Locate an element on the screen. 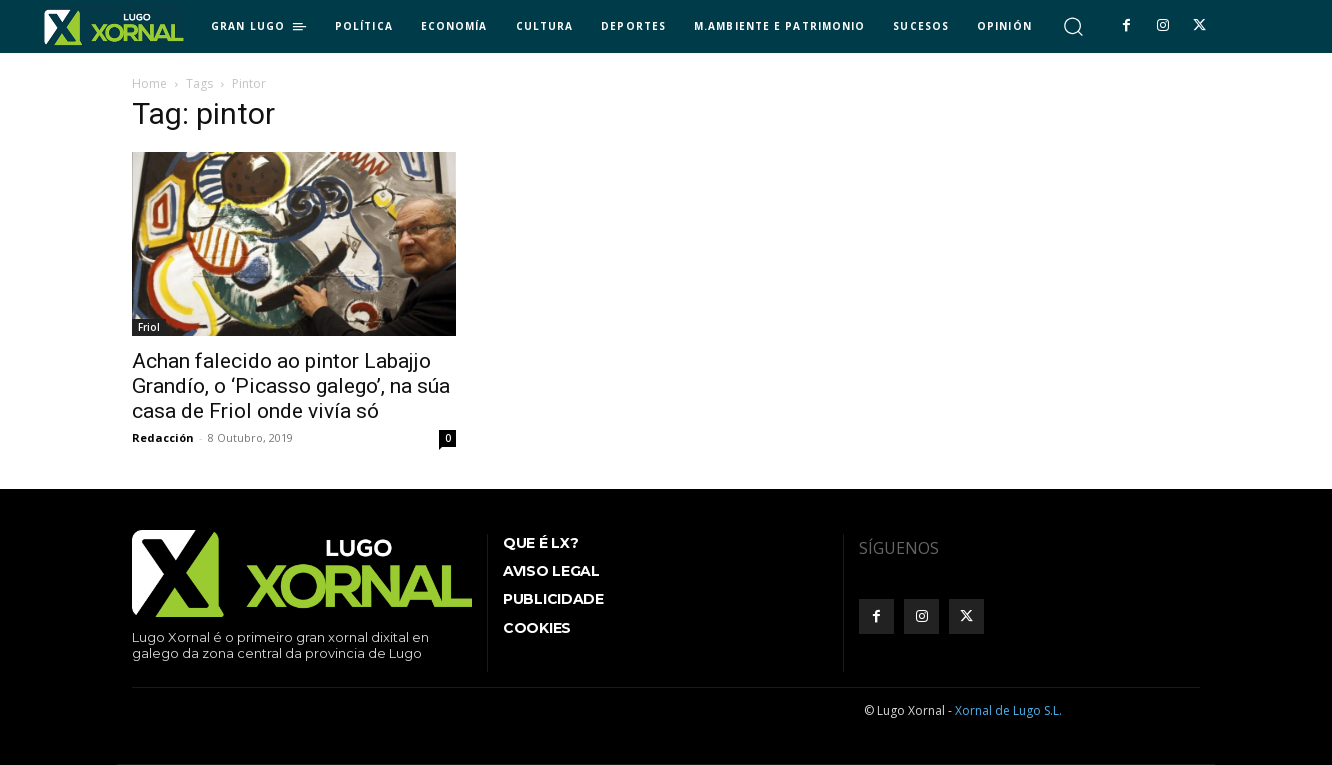 This screenshot has height=765, width=1332. Redacción is located at coordinates (163, 437).